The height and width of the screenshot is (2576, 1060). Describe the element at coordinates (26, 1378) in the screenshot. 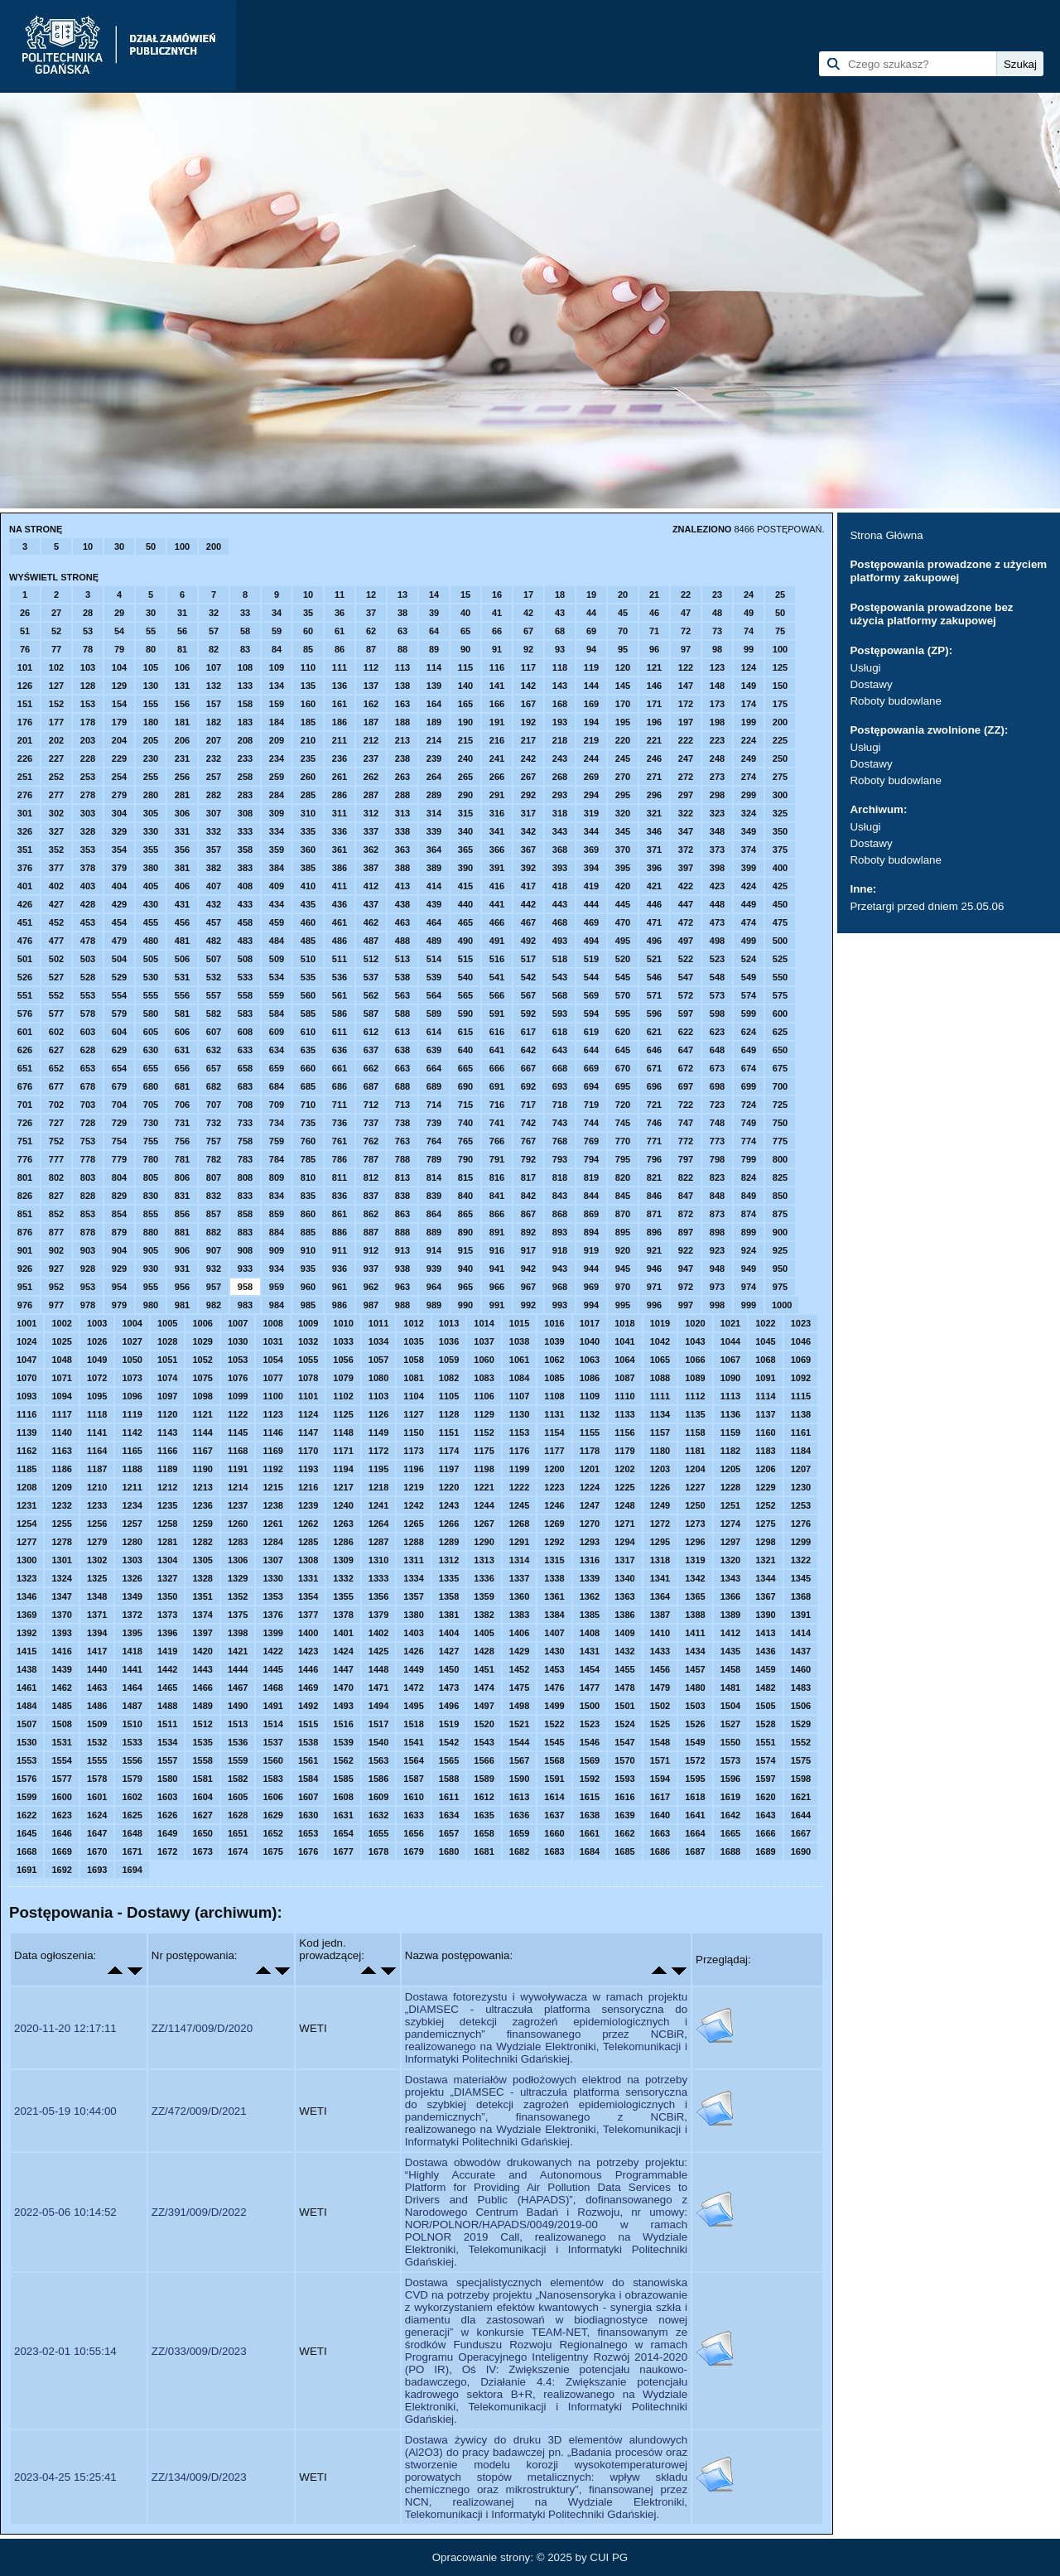

I see `1070` at that location.